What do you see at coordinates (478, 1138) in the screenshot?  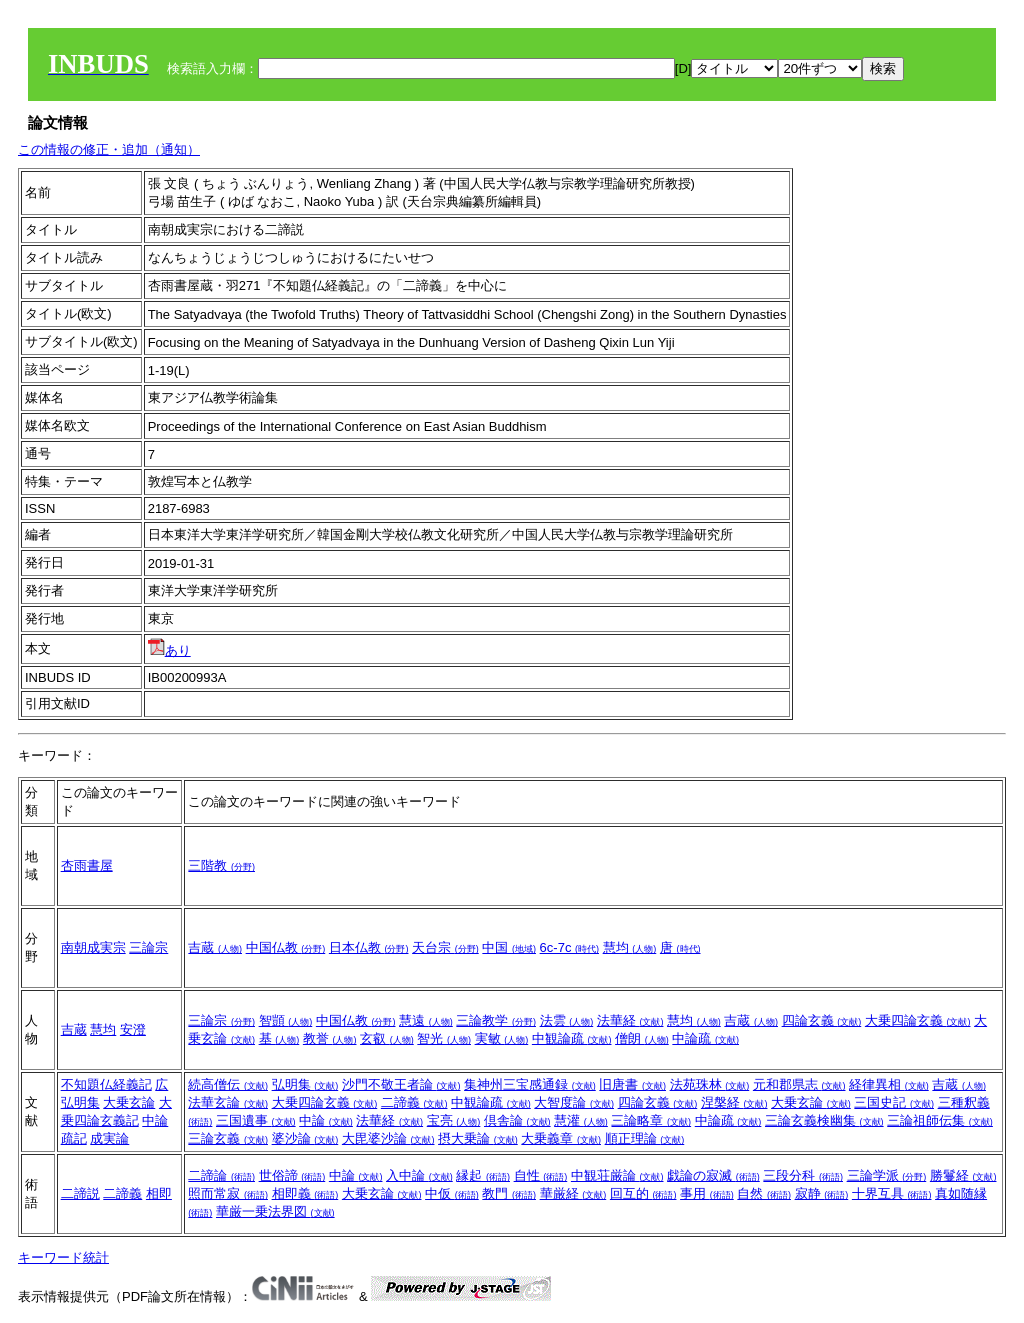 I see `摂大乗論` at bounding box center [478, 1138].